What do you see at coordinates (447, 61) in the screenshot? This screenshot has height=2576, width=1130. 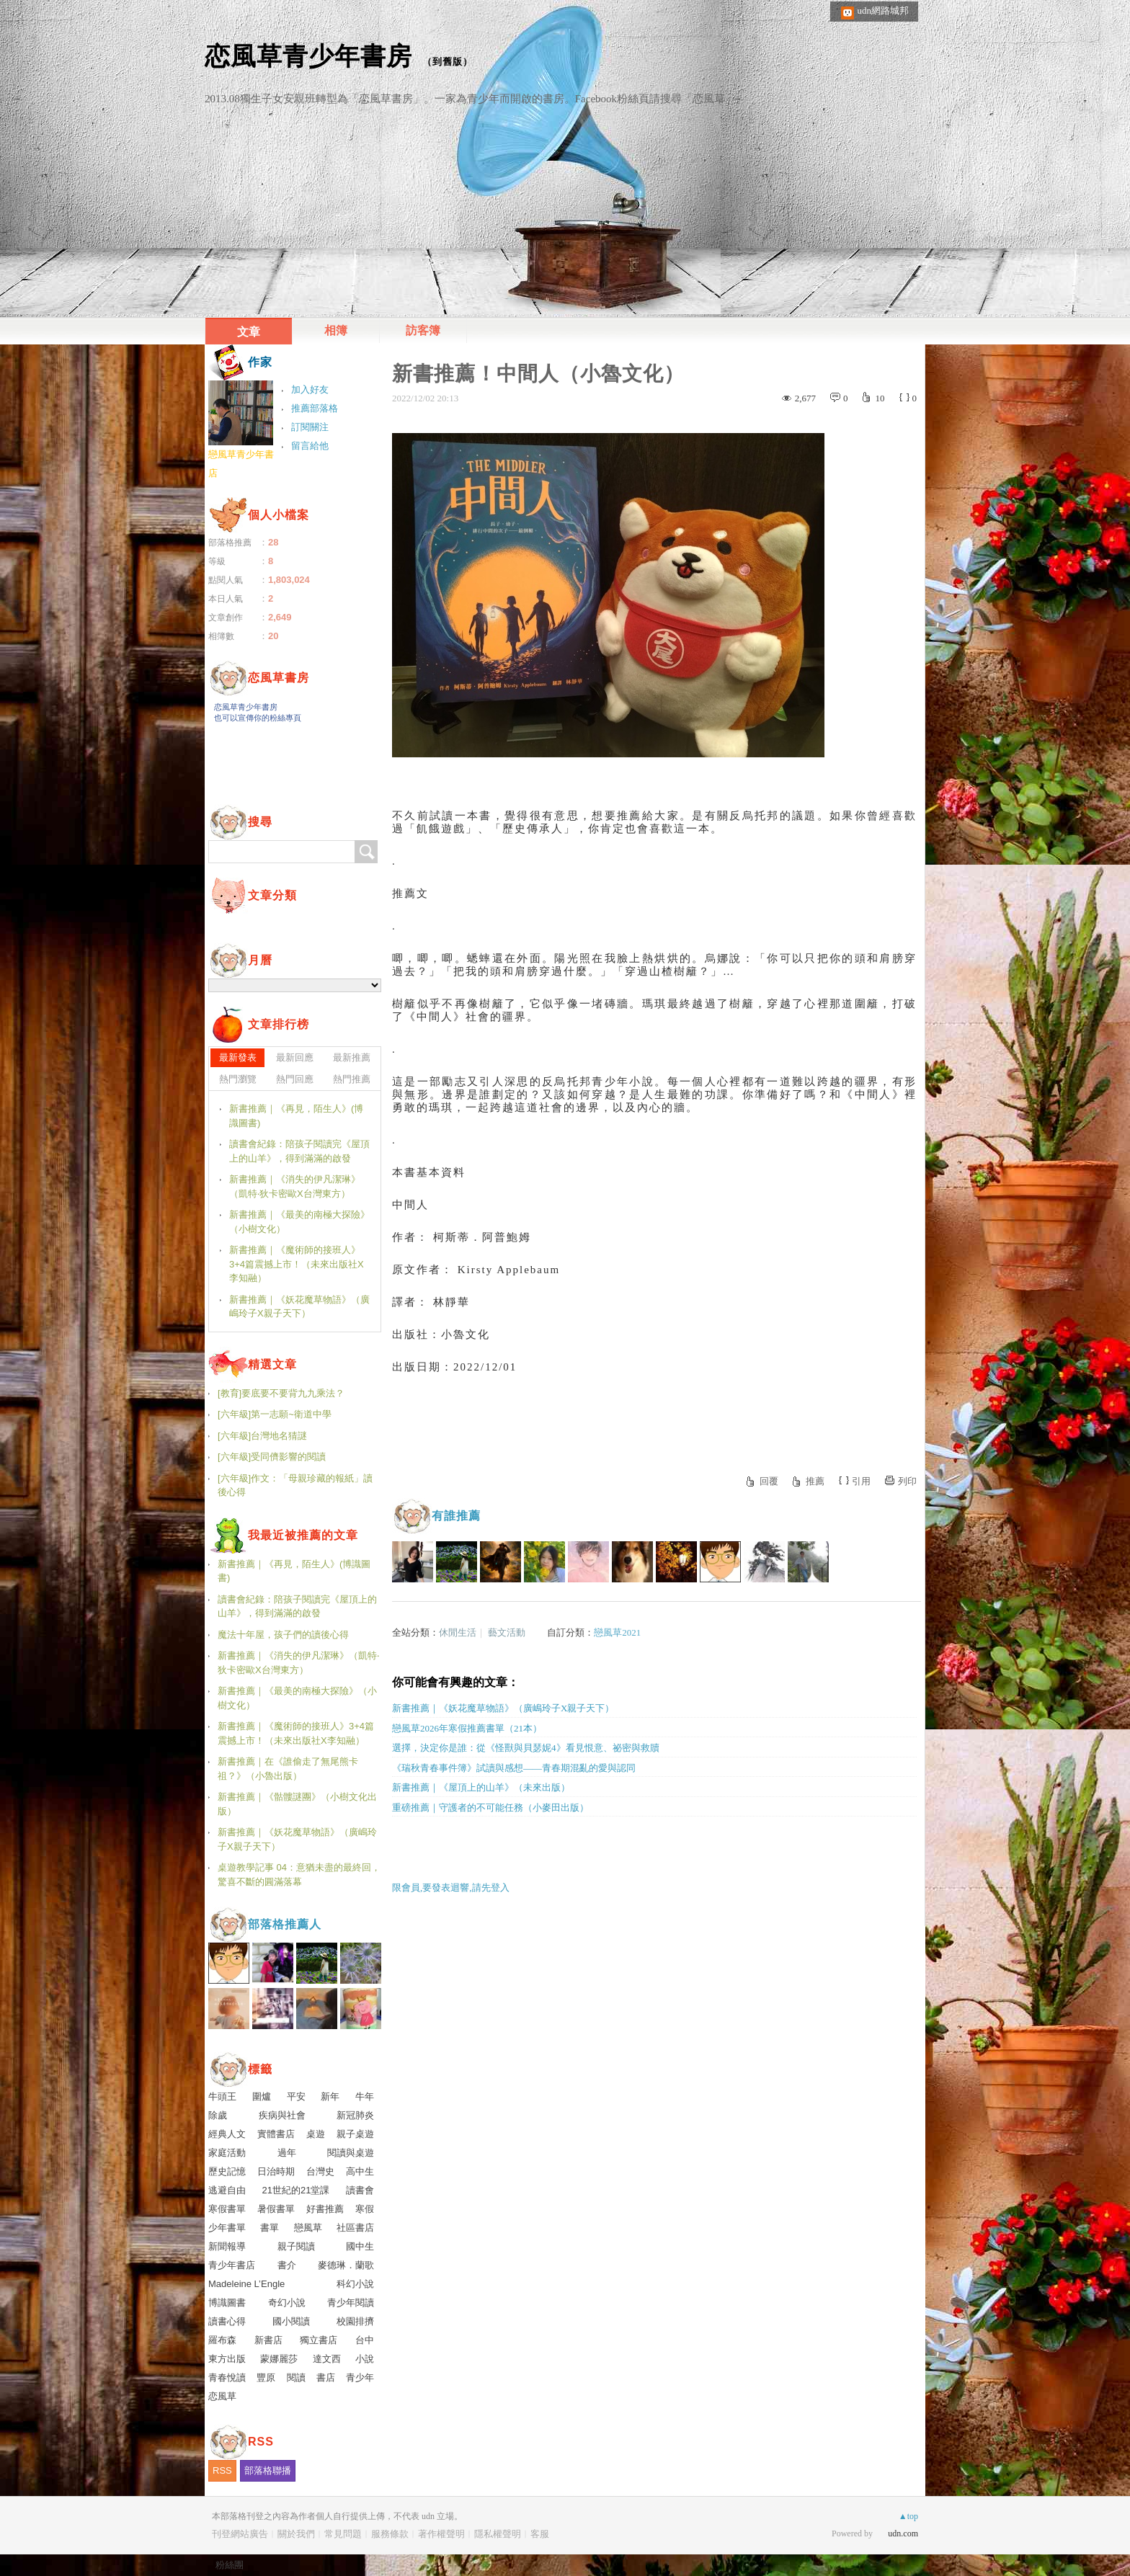 I see `到舊版` at bounding box center [447, 61].